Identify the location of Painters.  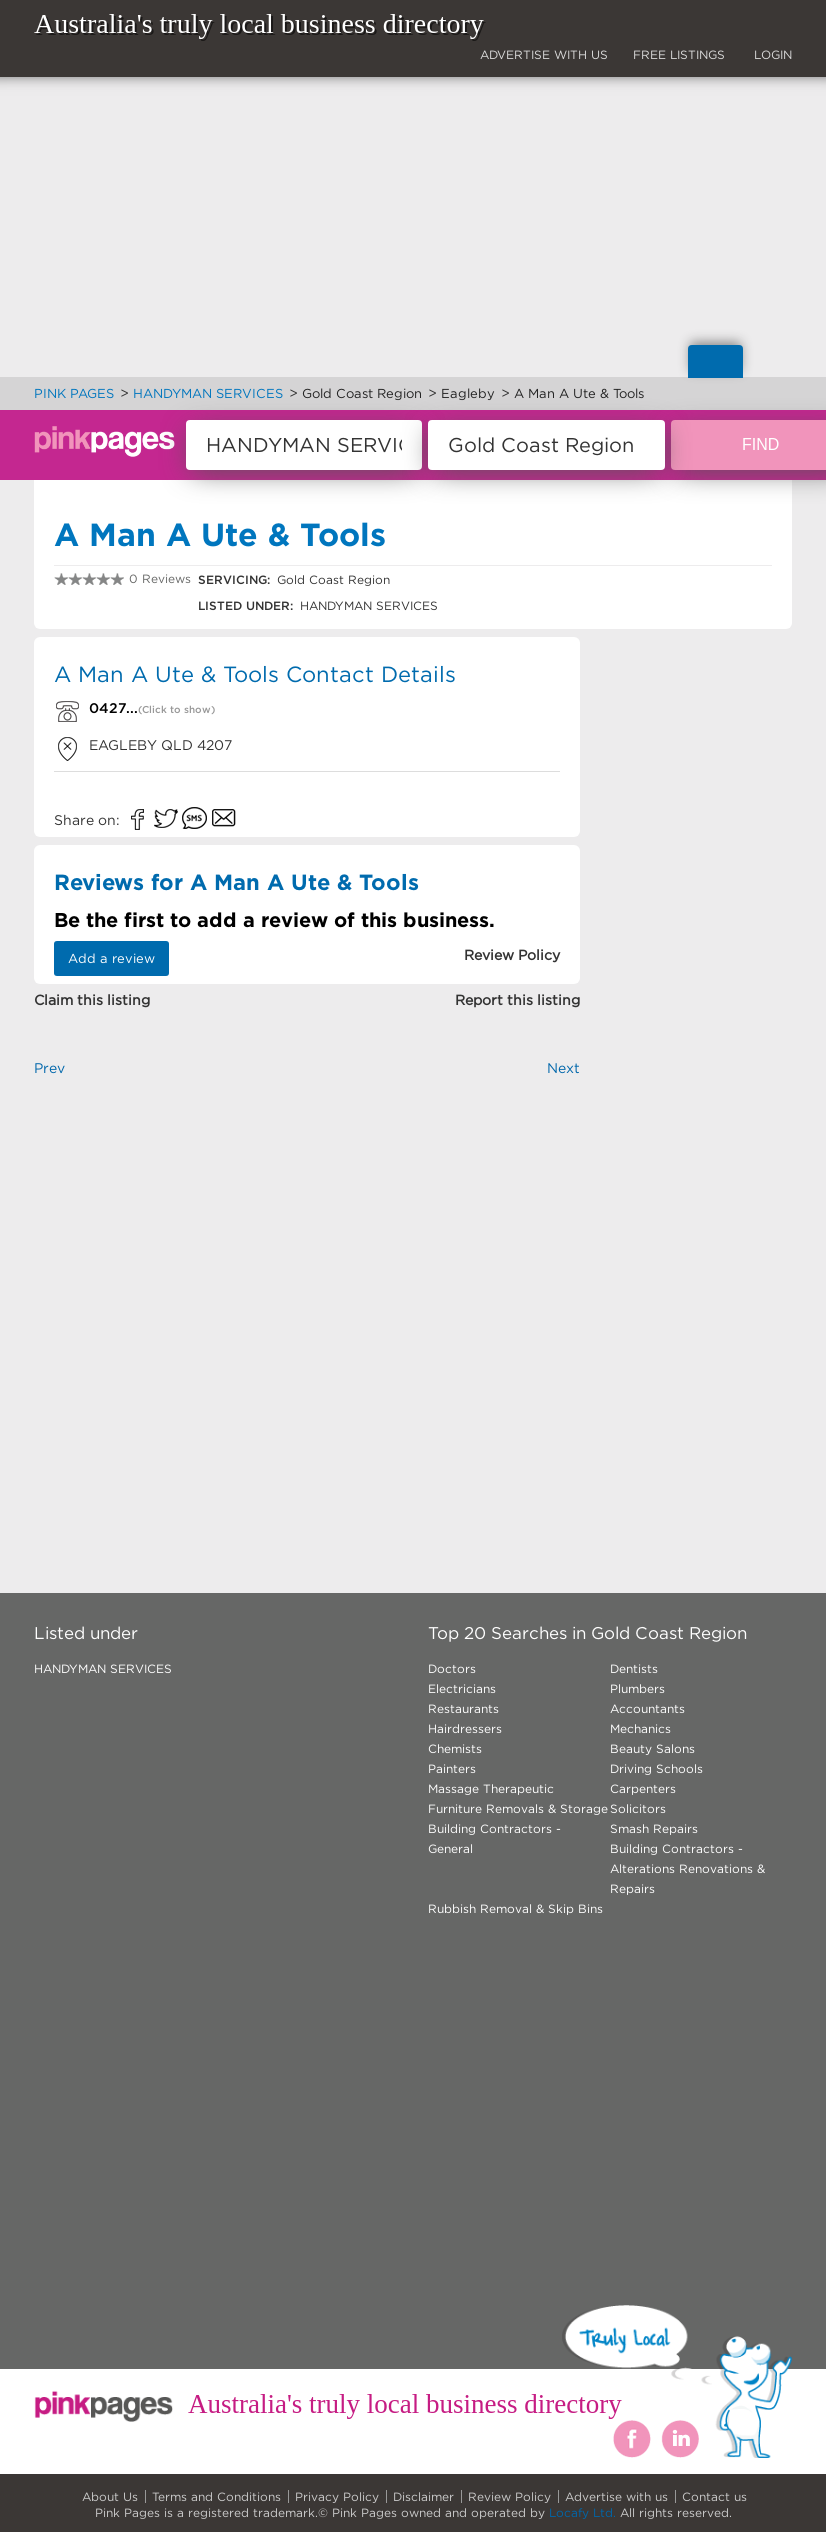
(452, 1768).